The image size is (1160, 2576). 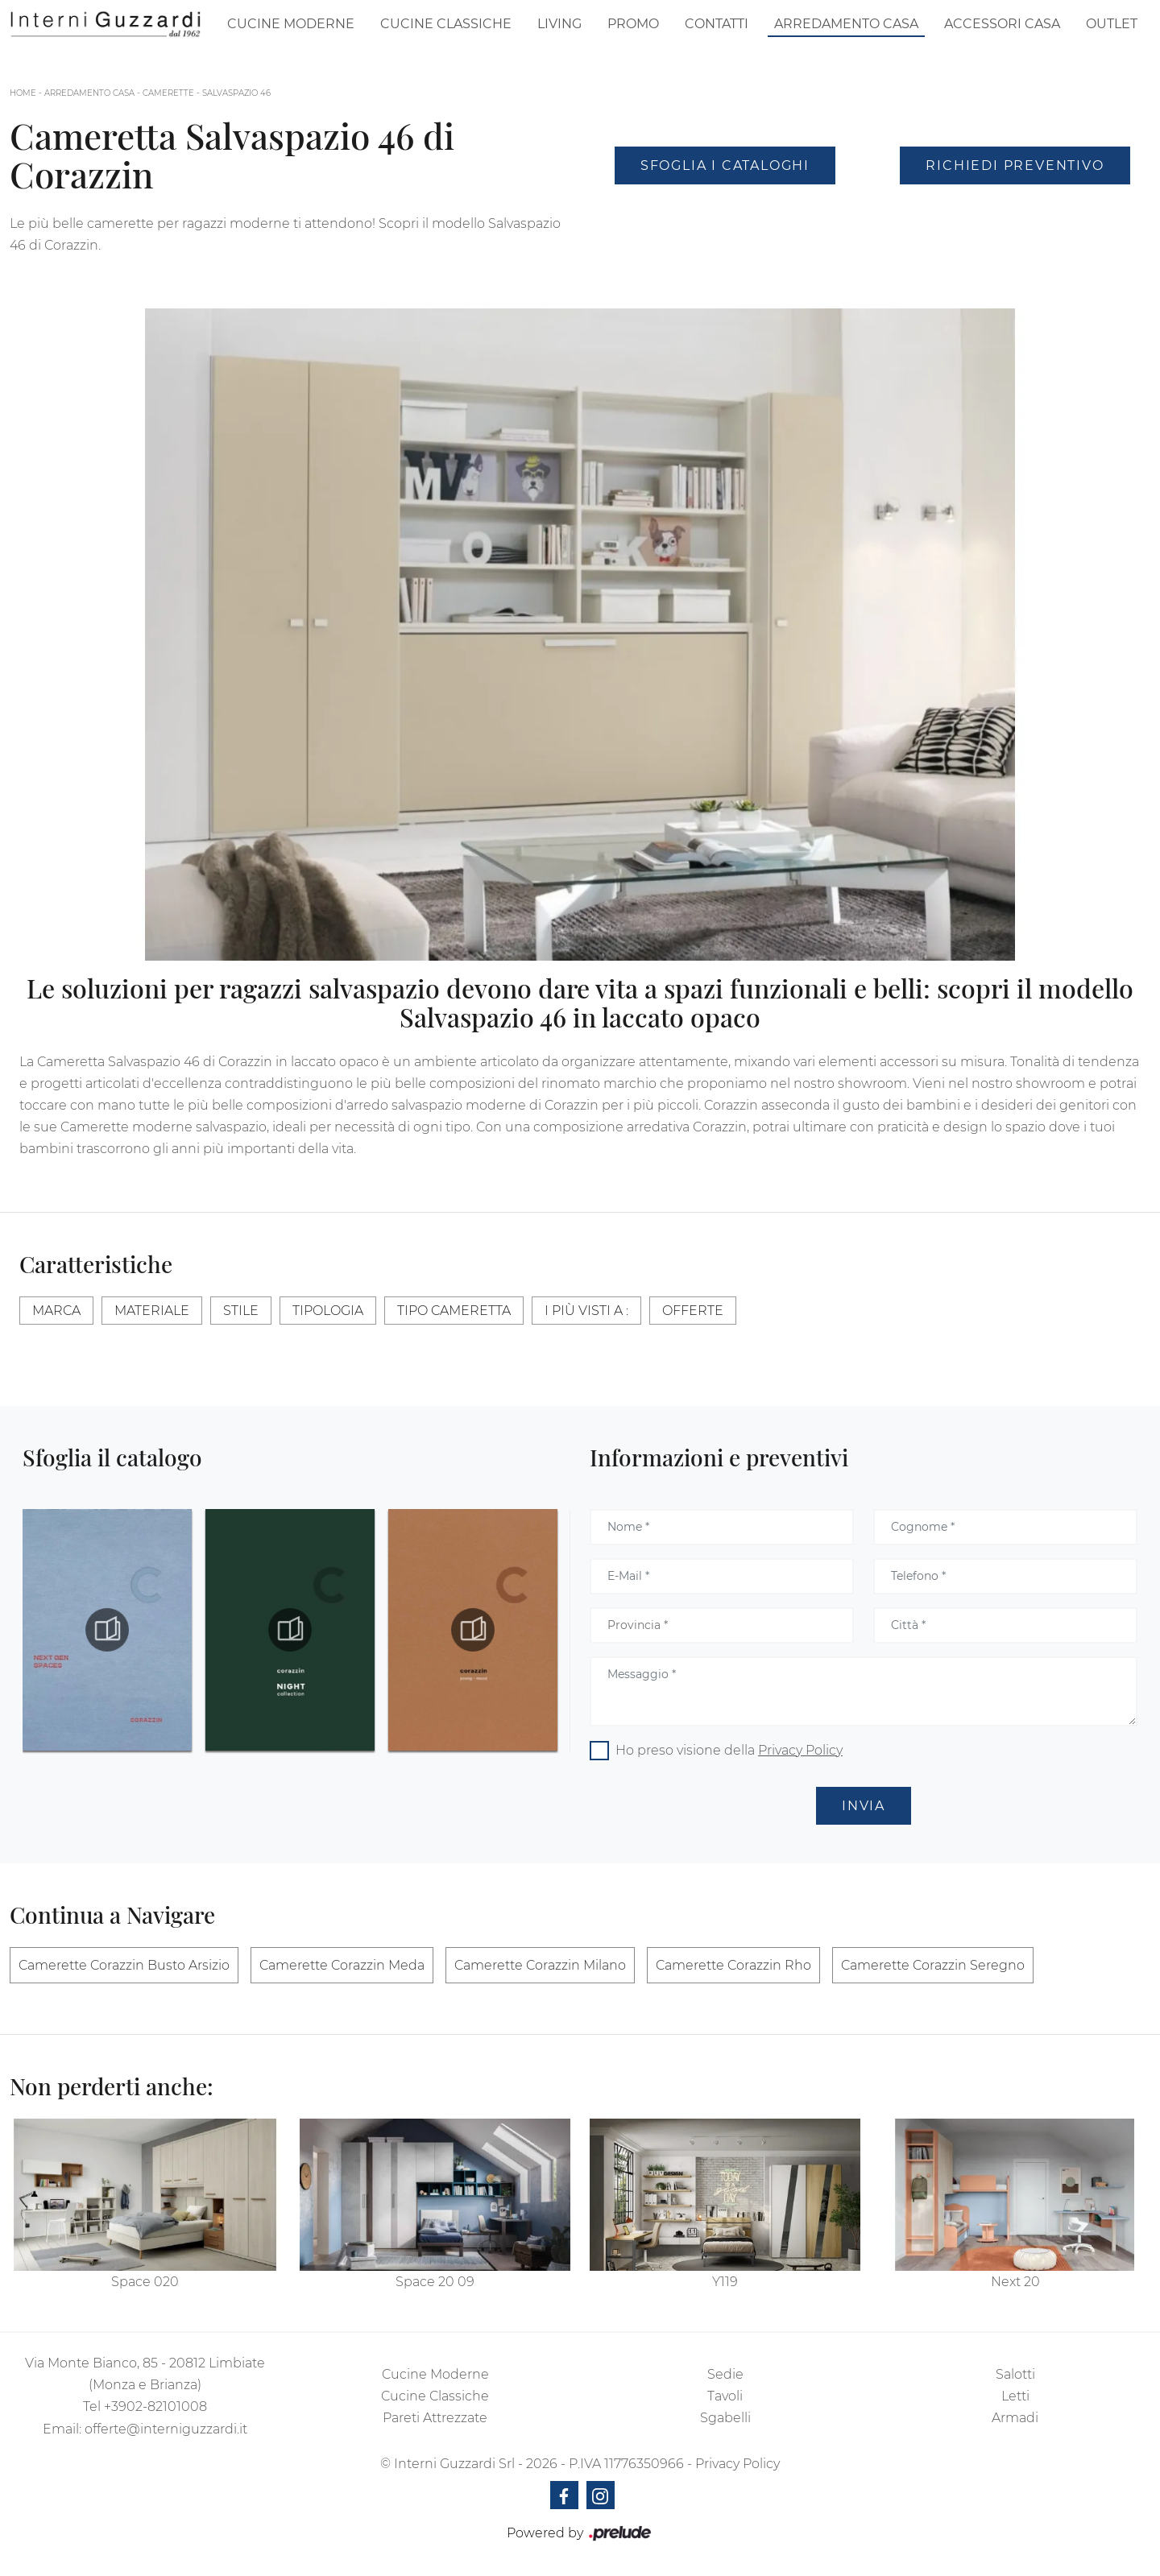 What do you see at coordinates (633, 23) in the screenshot?
I see `Promo` at bounding box center [633, 23].